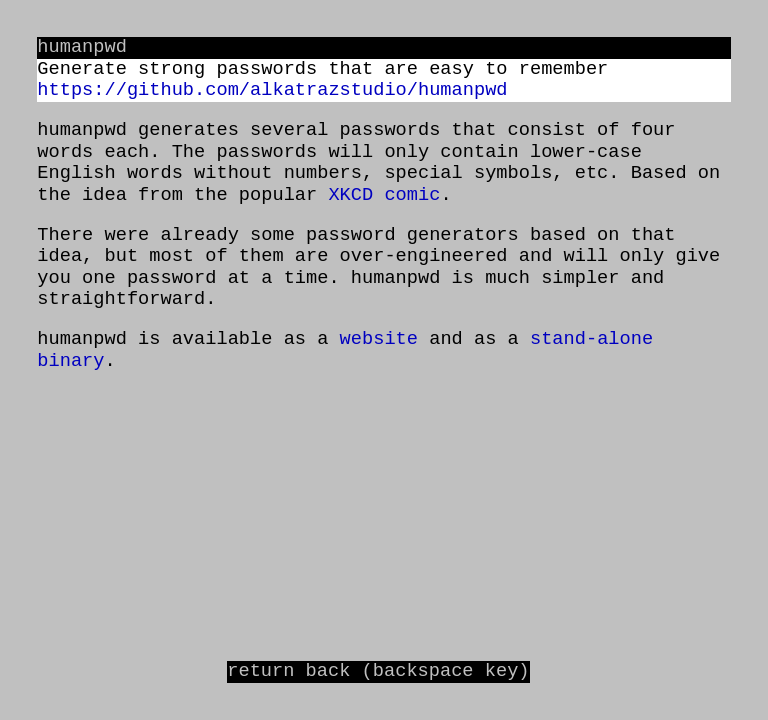 This screenshot has width=768, height=720. What do you see at coordinates (272, 90) in the screenshot?
I see `https://github.com/alkatrazstudio/humanpwd` at bounding box center [272, 90].